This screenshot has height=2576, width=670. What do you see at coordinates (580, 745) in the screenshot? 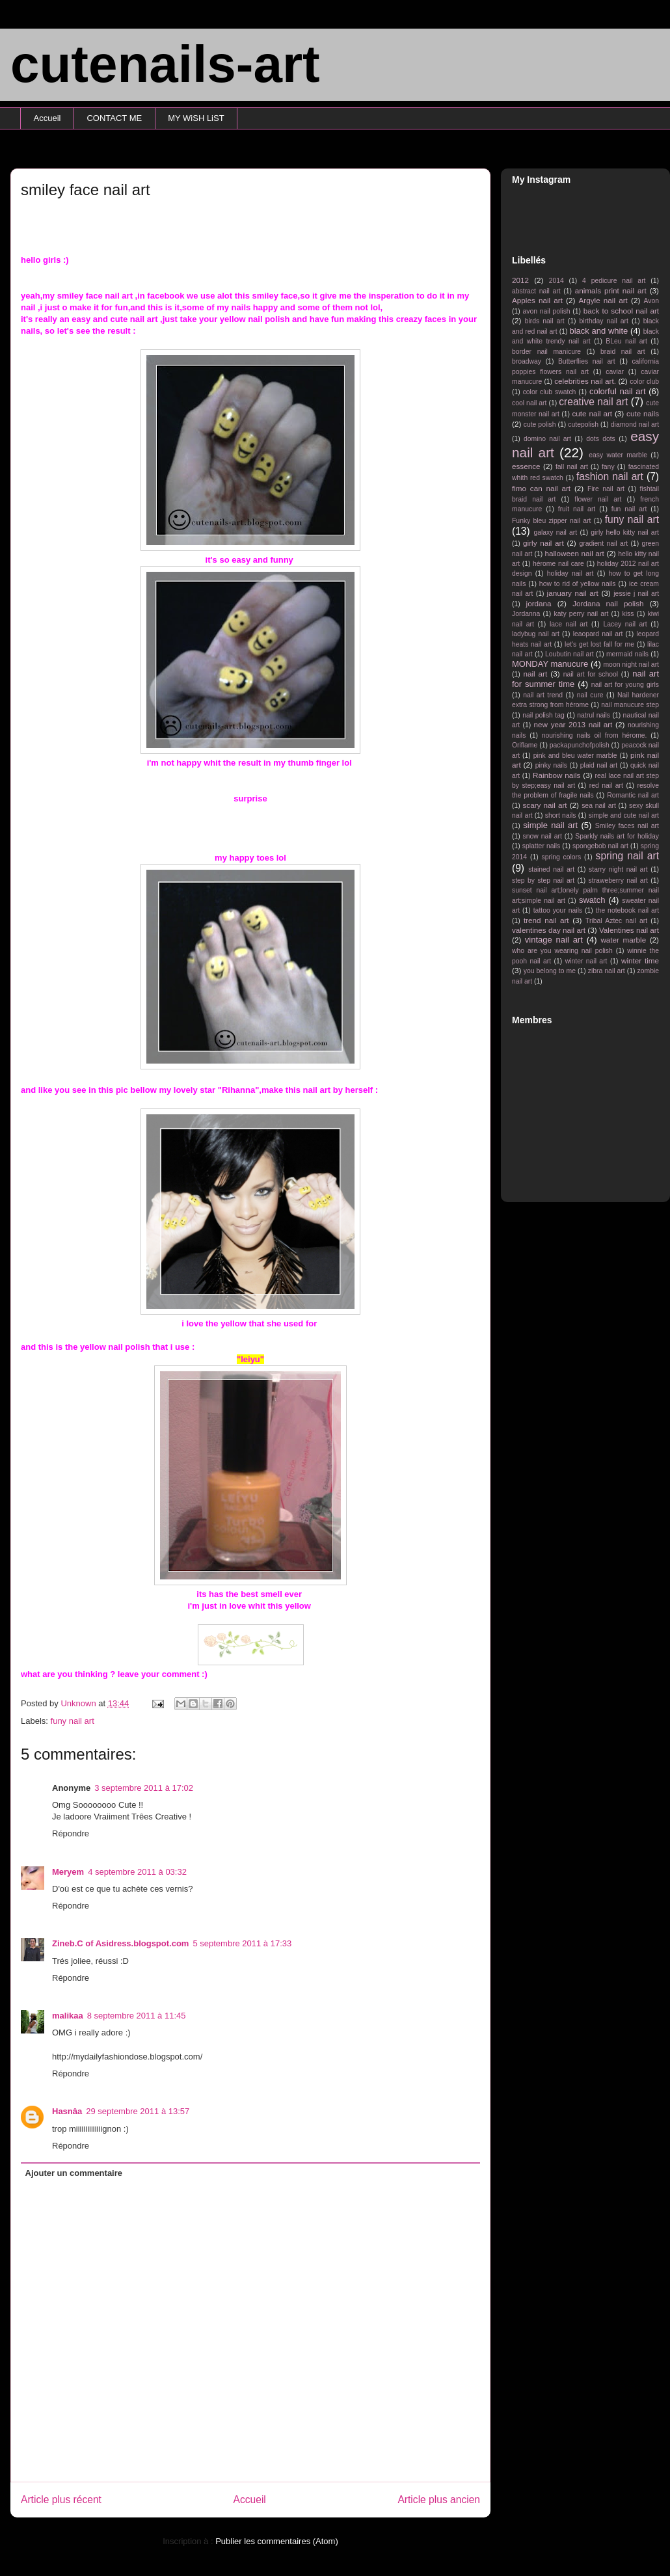
I see `packapunchofpolish` at bounding box center [580, 745].